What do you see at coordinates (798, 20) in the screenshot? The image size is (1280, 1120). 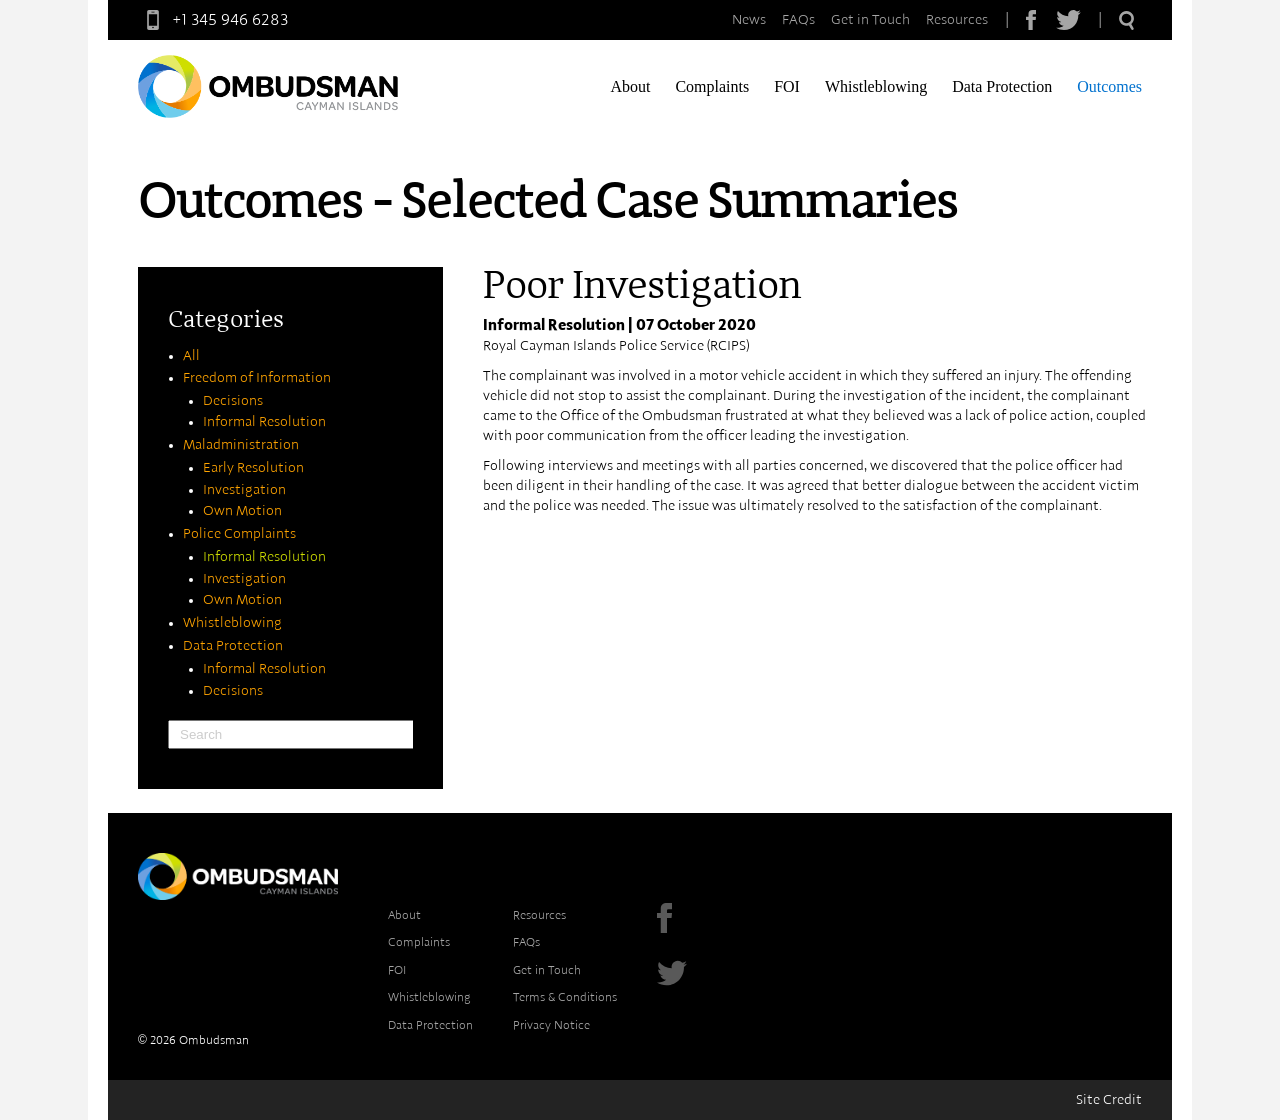 I see `FAQs` at bounding box center [798, 20].